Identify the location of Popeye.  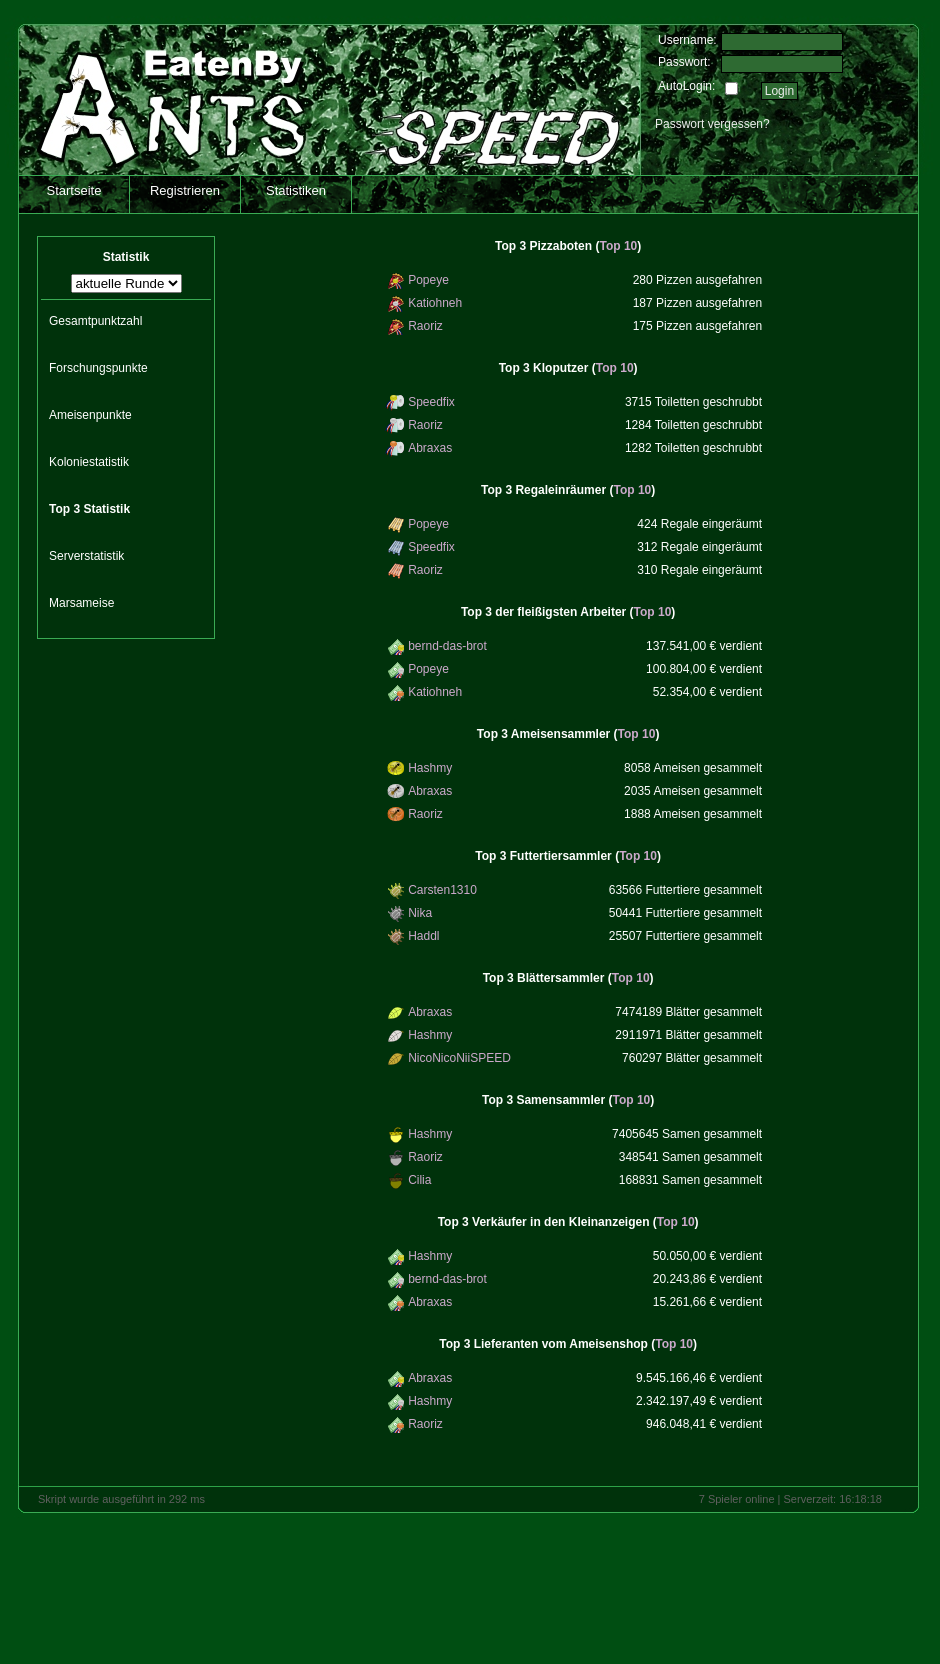
(428, 280).